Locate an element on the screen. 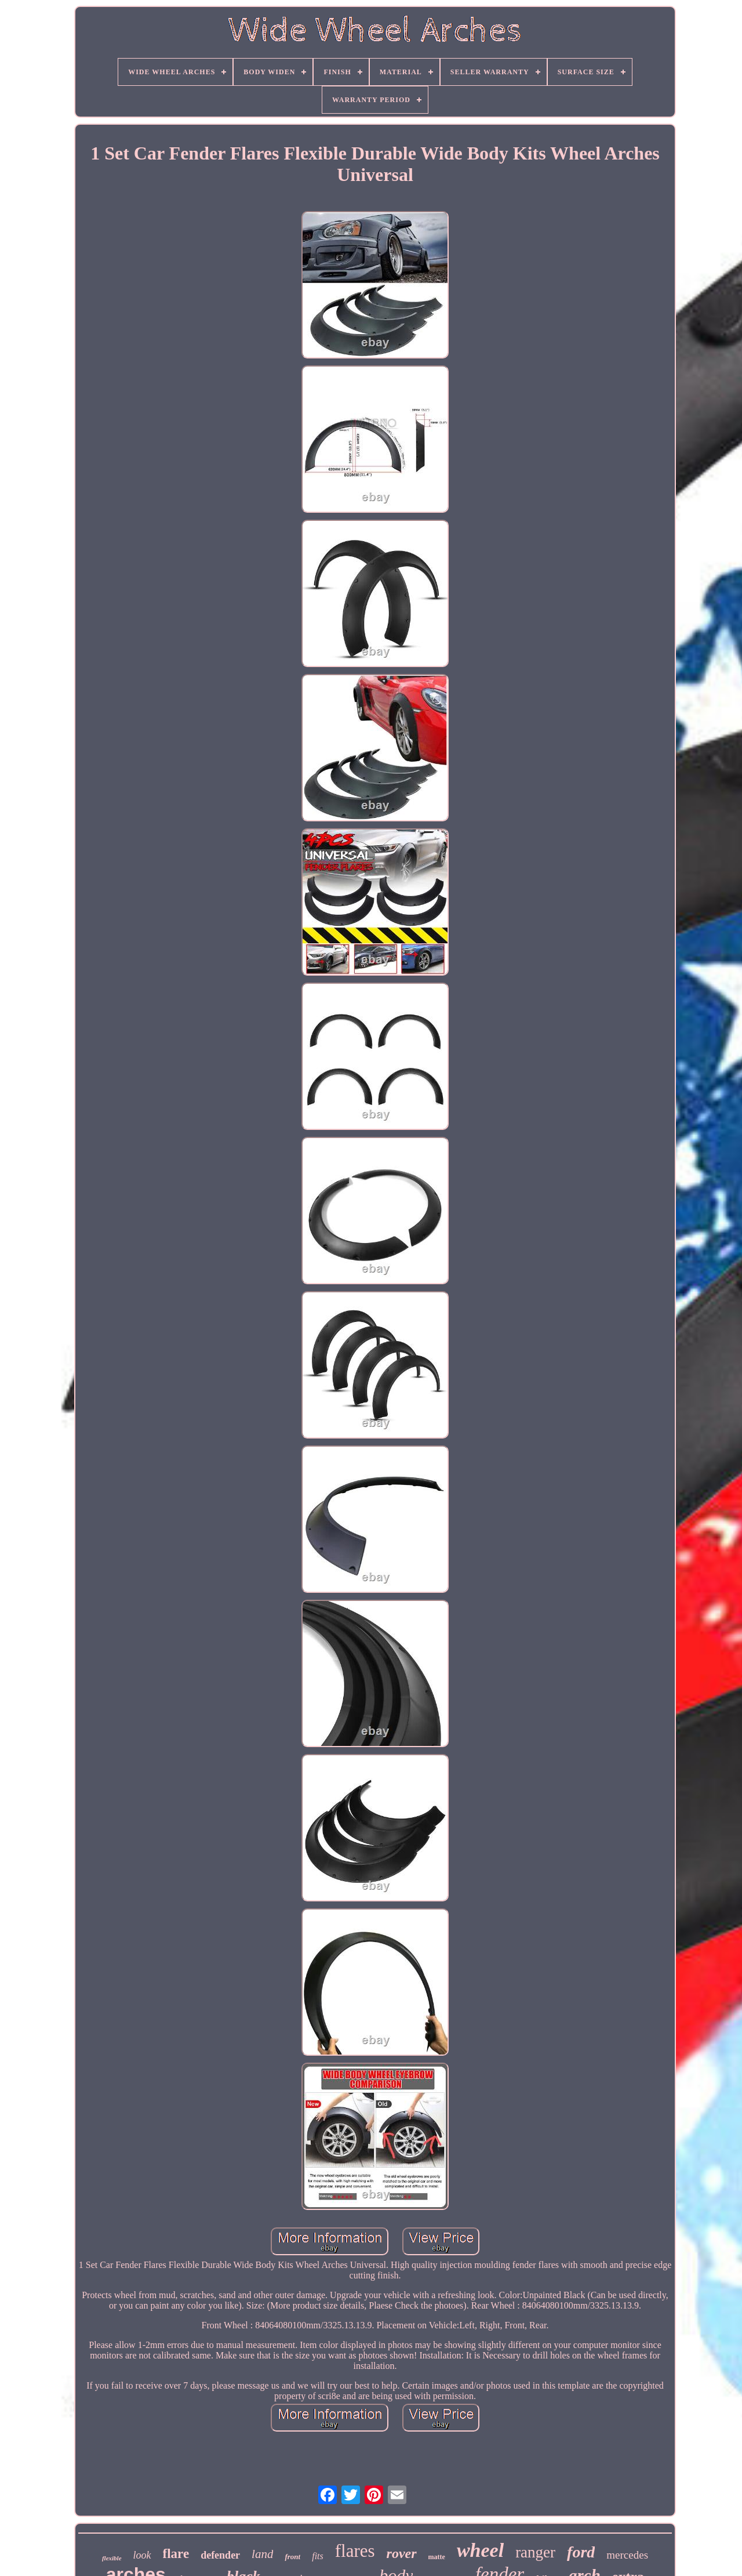 Image resolution: width=742 pixels, height=2576 pixels. rover is located at coordinates (402, 2553).